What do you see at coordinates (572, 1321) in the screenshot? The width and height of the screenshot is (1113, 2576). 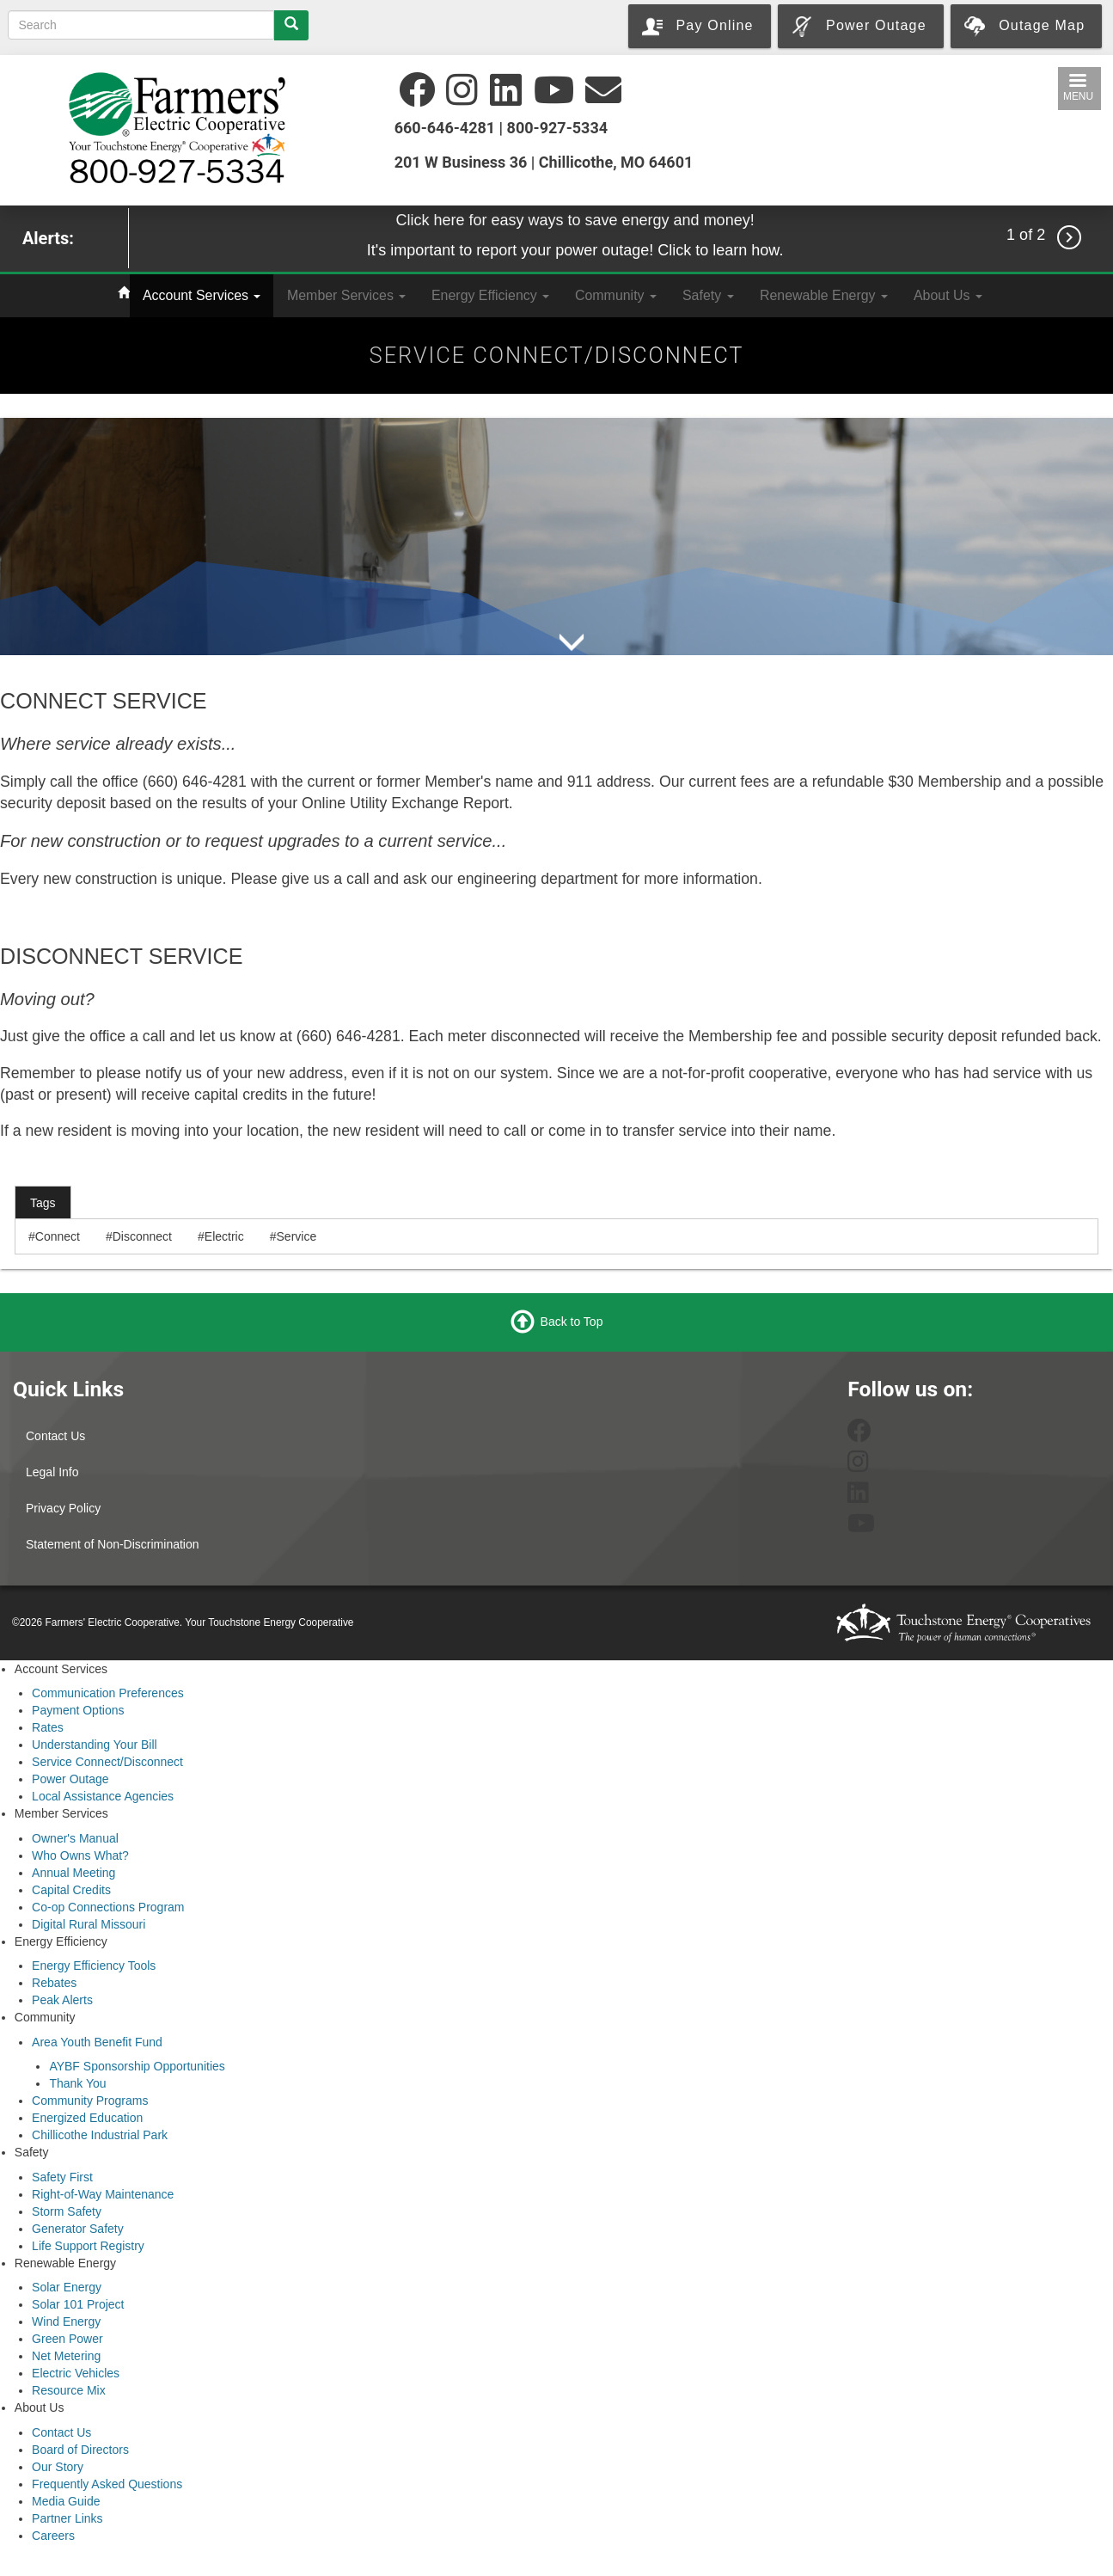 I see `Back to Top` at bounding box center [572, 1321].